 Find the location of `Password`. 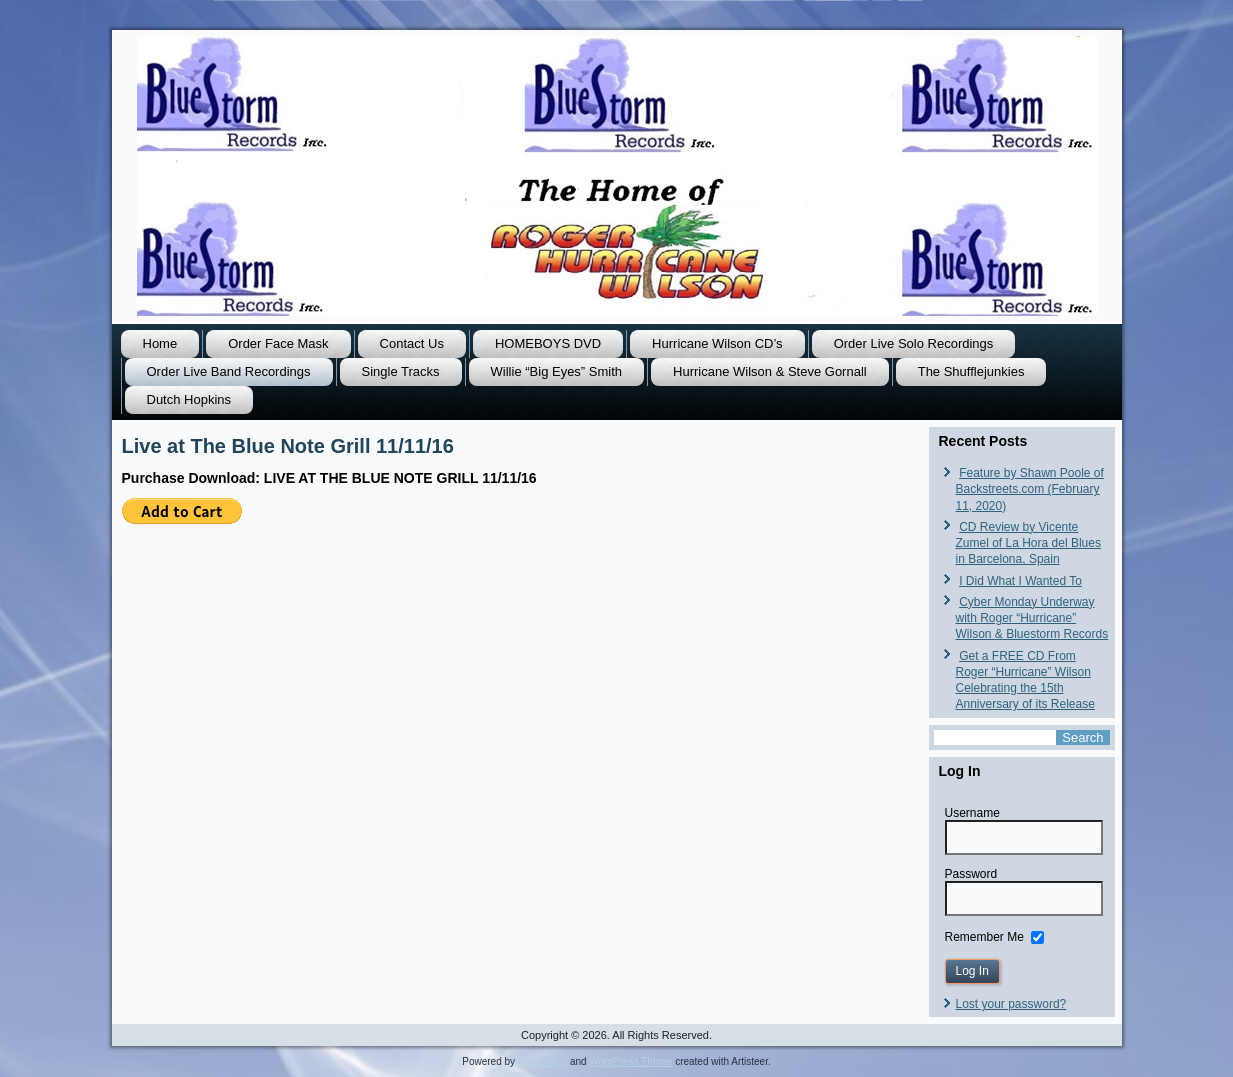

Password is located at coordinates (971, 874).